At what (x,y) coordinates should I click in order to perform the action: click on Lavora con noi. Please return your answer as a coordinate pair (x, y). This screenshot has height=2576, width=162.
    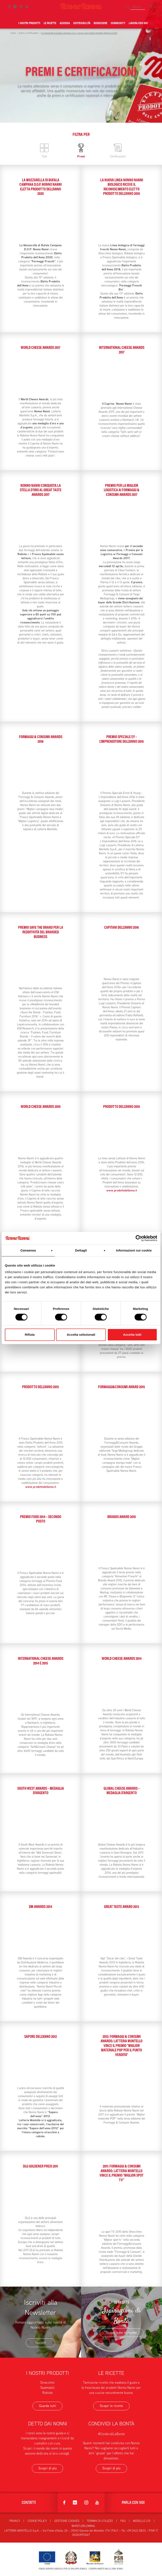
    Looking at the image, I should click on (138, 23).